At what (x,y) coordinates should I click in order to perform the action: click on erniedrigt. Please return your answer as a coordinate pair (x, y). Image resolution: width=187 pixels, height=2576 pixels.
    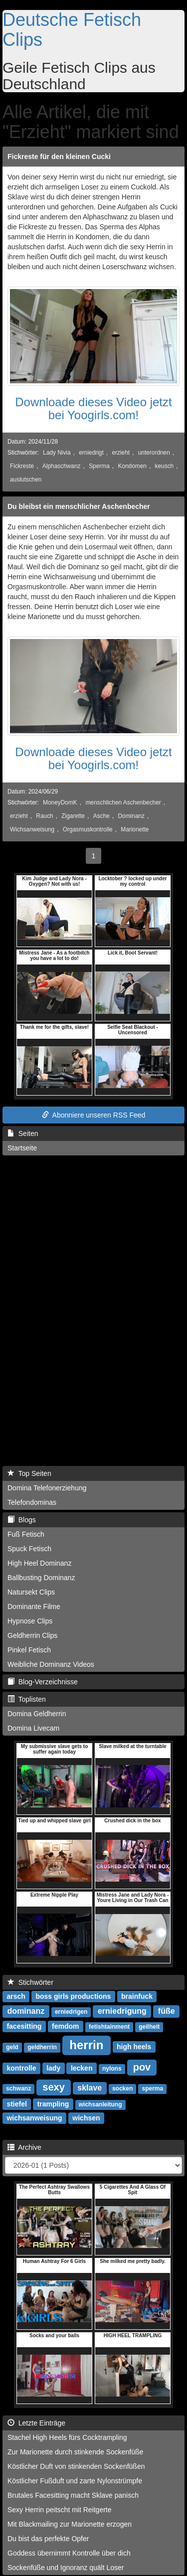
    Looking at the image, I should click on (91, 452).